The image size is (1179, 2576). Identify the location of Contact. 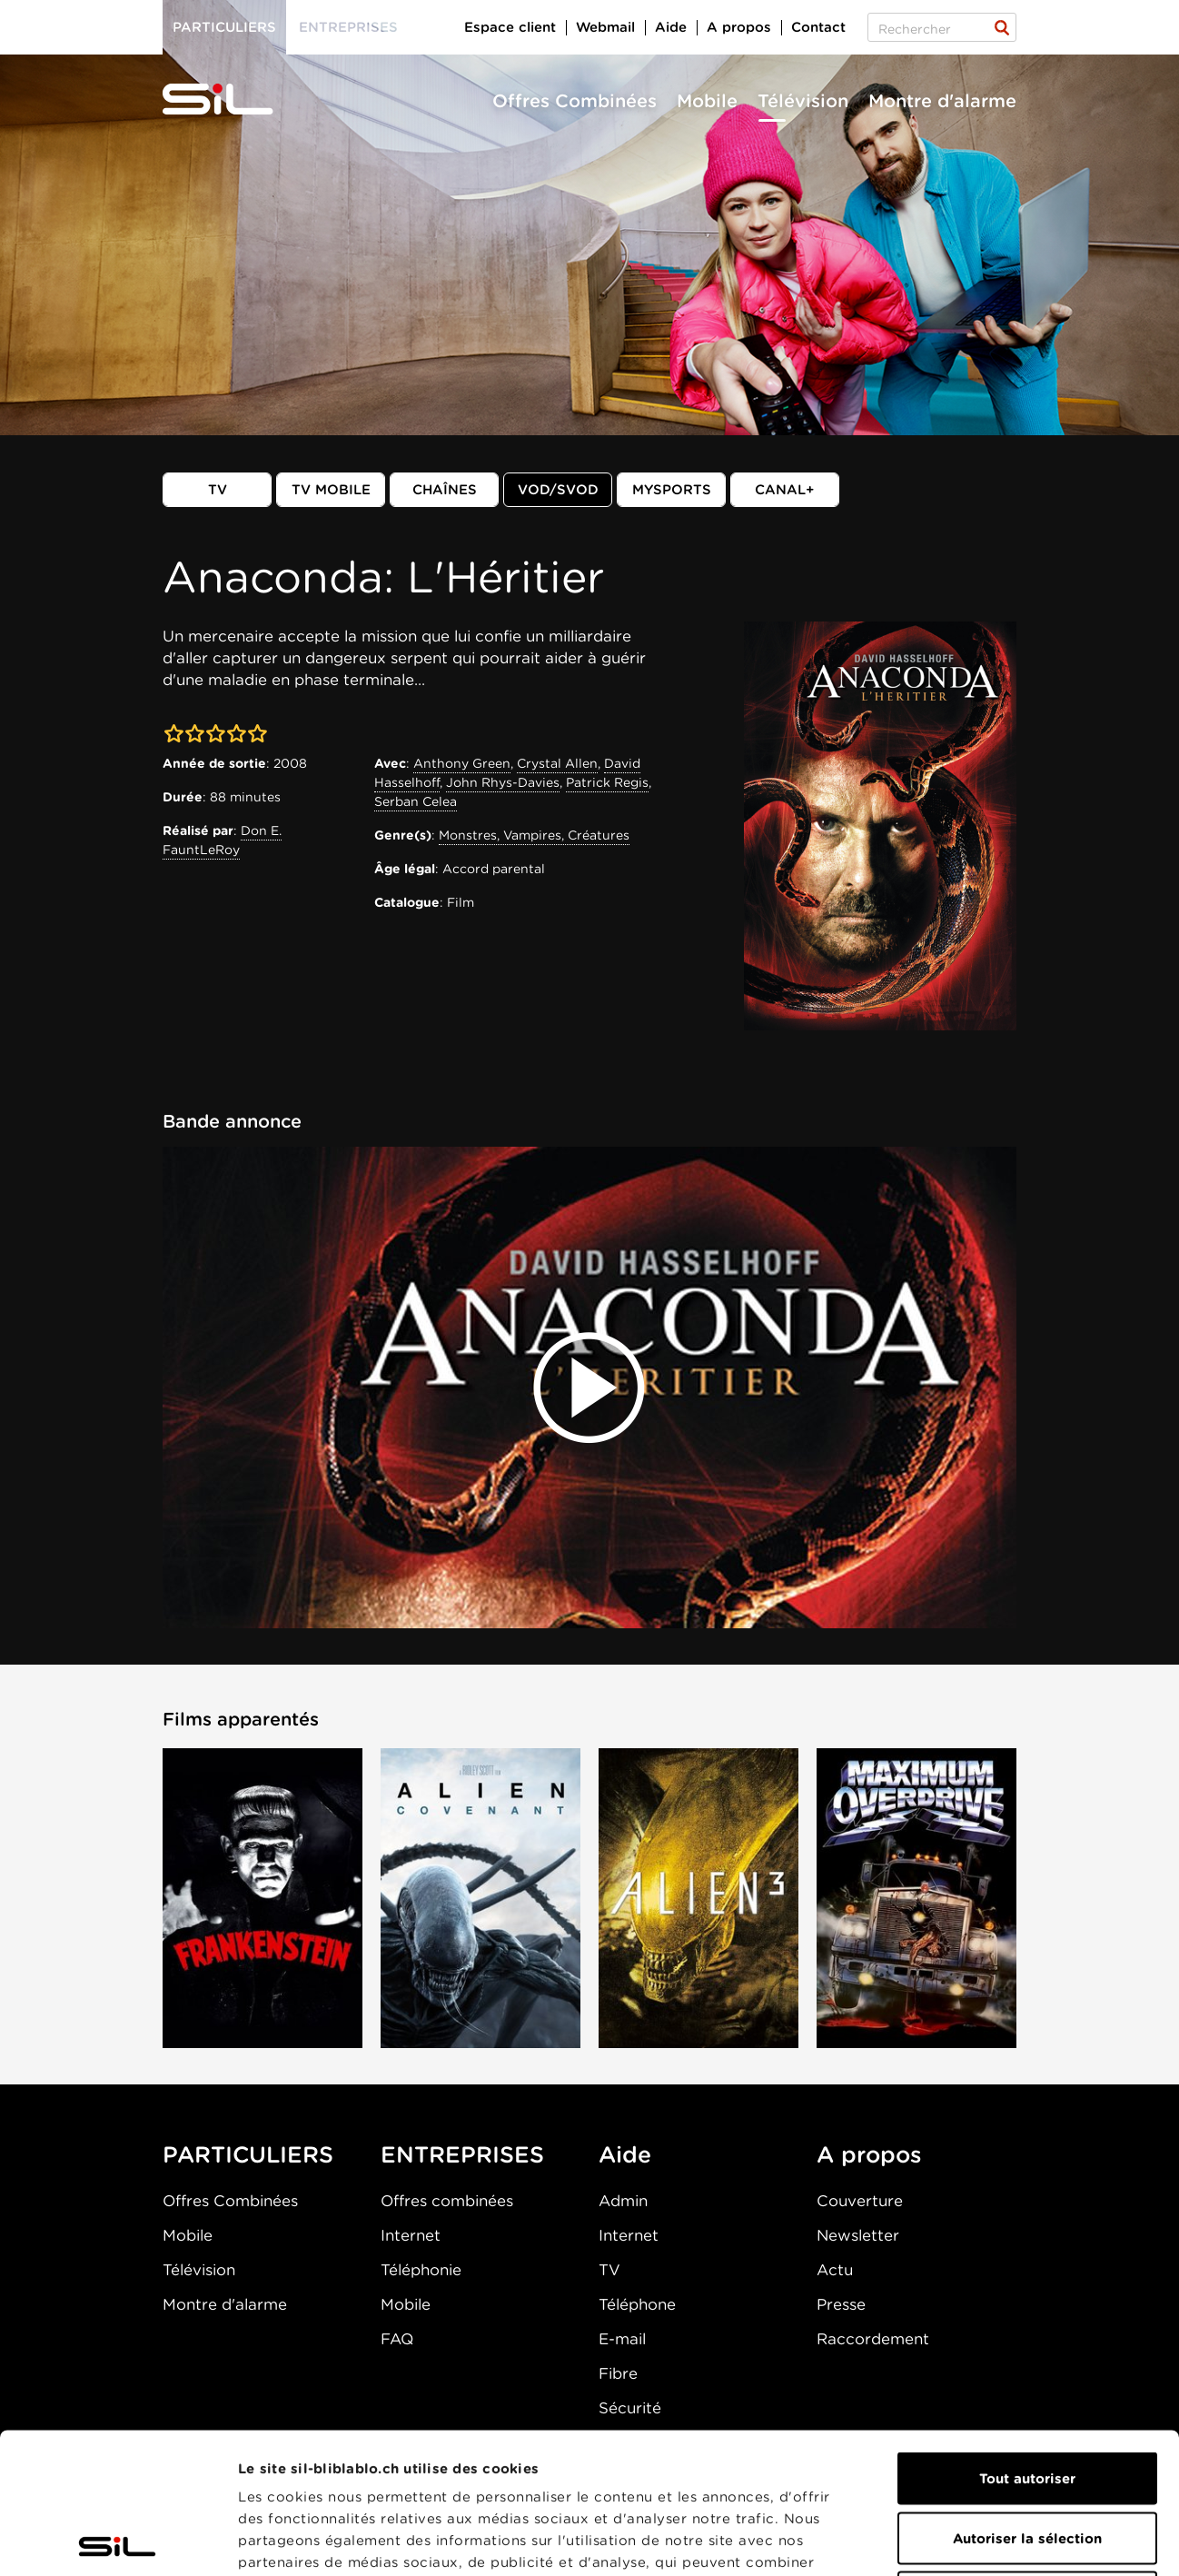
(818, 27).